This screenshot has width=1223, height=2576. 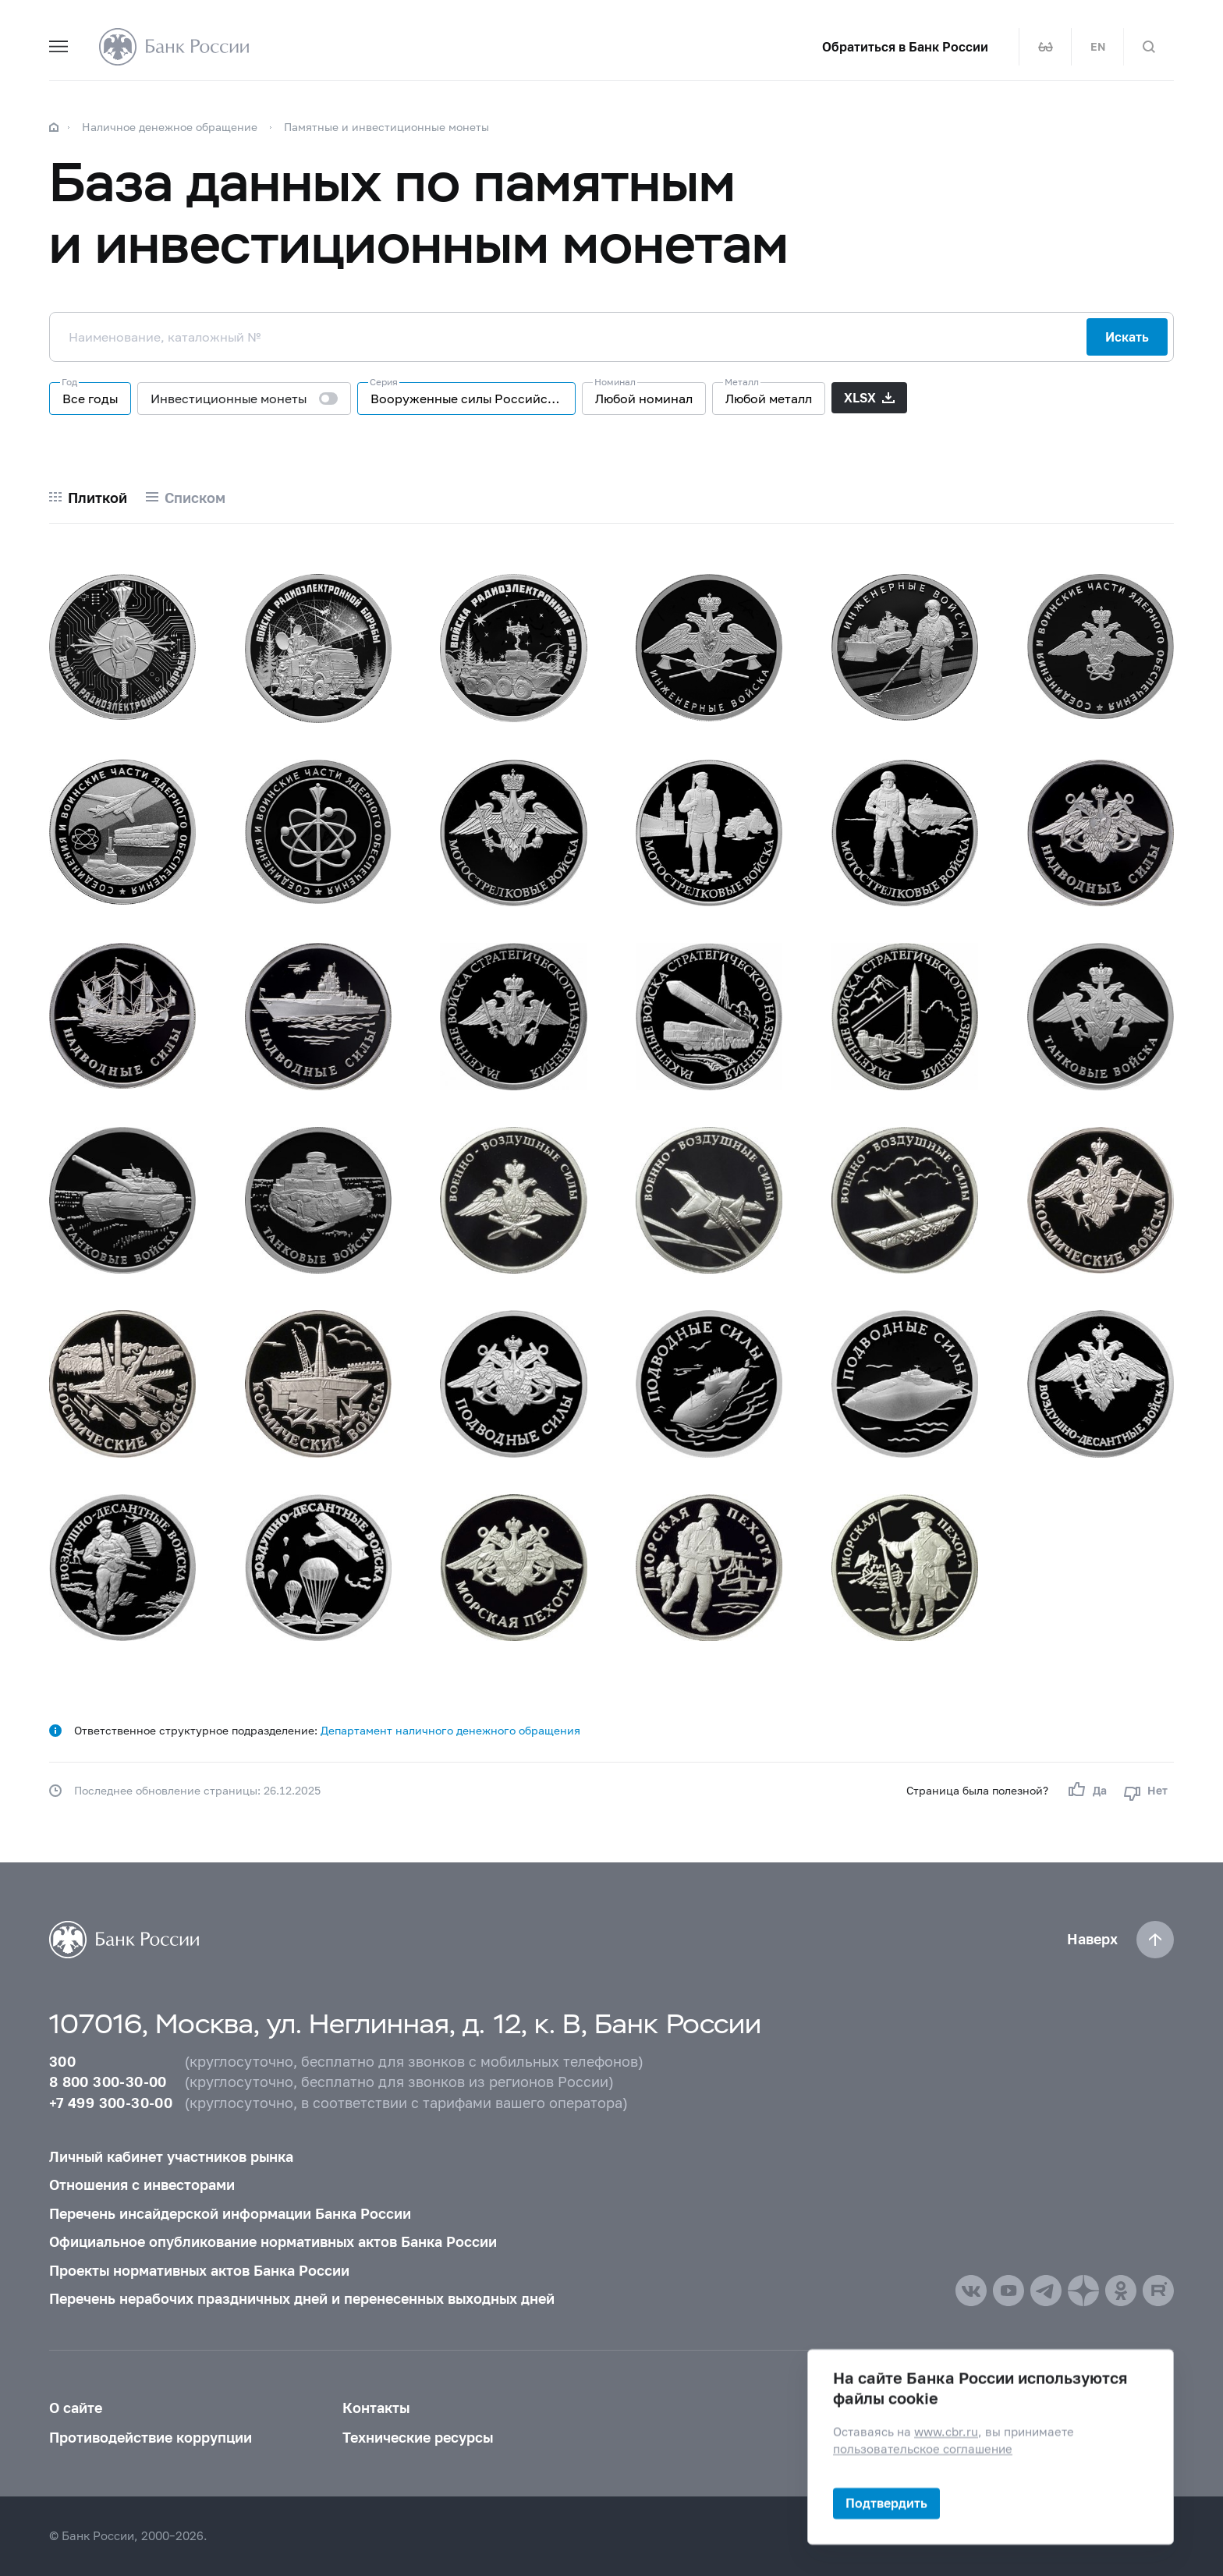 What do you see at coordinates (922, 2449) in the screenshot?
I see `пользовательское соглашение` at bounding box center [922, 2449].